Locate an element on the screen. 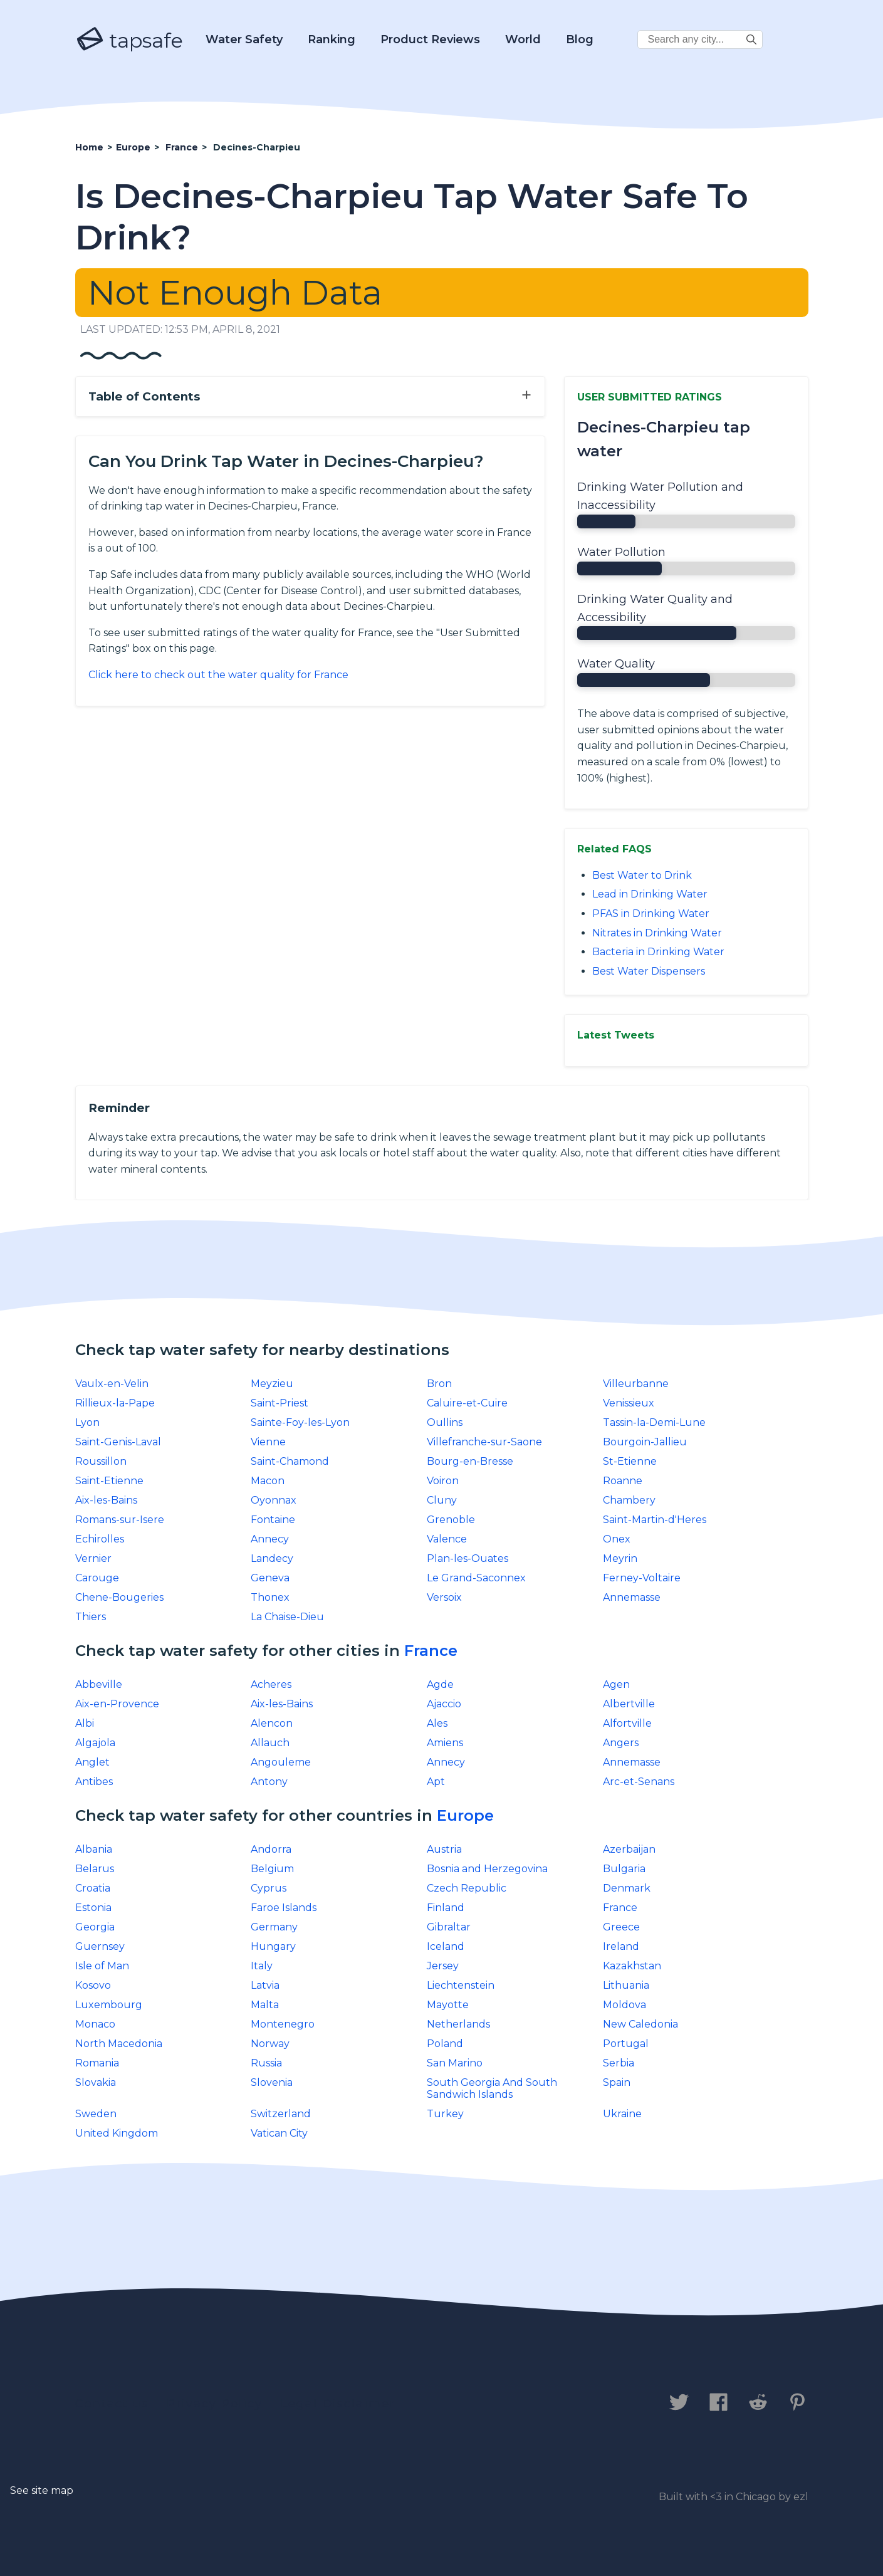  Saint-Chamond is located at coordinates (290, 1461).